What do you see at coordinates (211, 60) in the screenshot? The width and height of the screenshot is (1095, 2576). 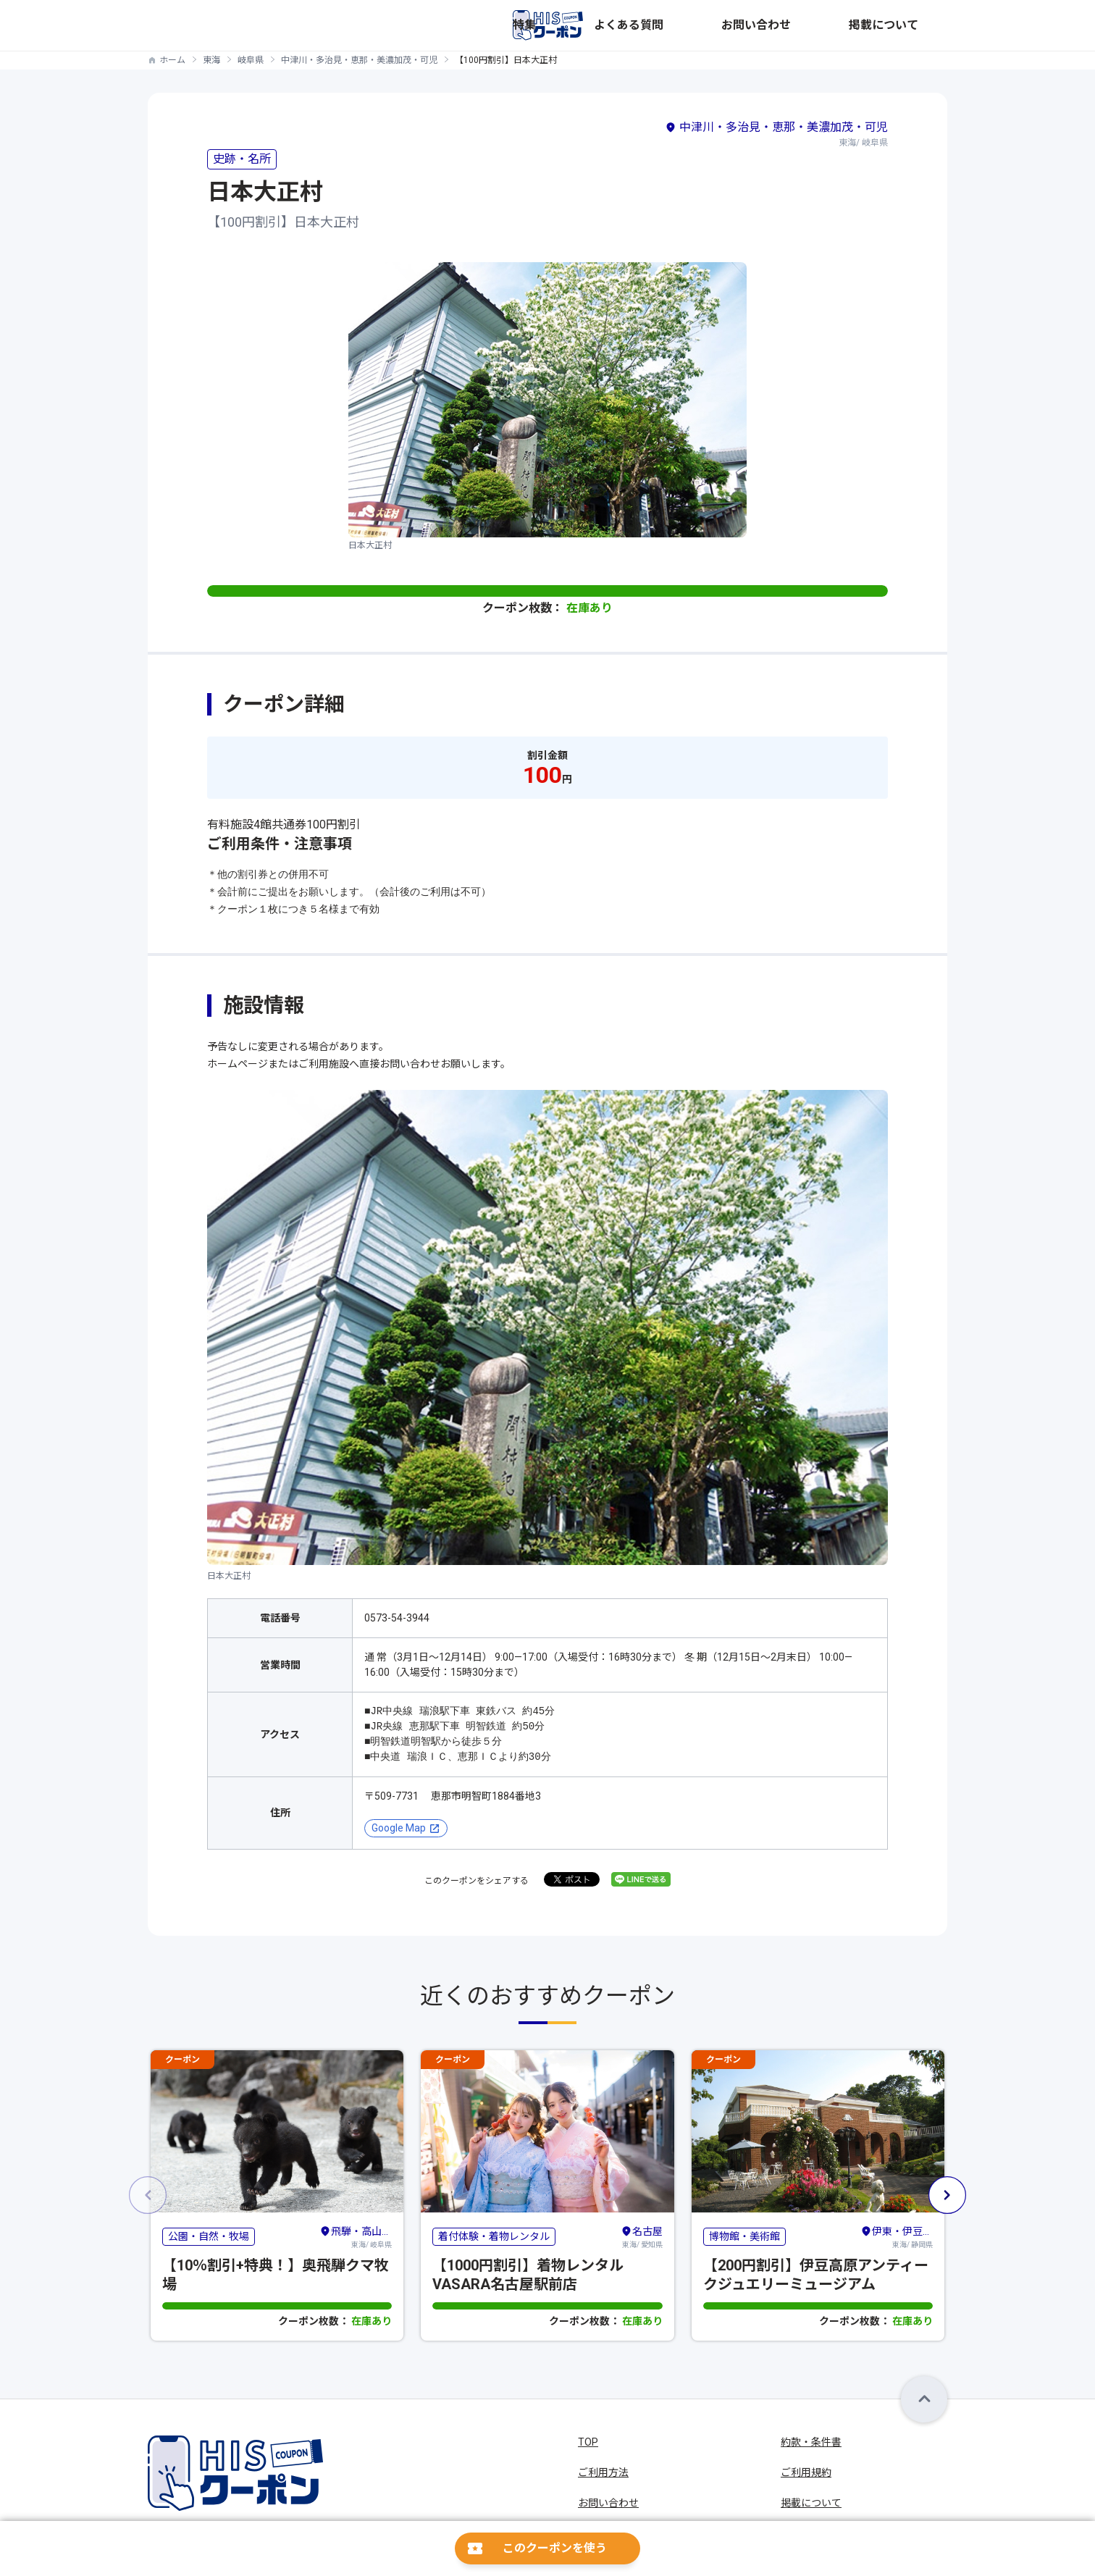 I see `東海` at bounding box center [211, 60].